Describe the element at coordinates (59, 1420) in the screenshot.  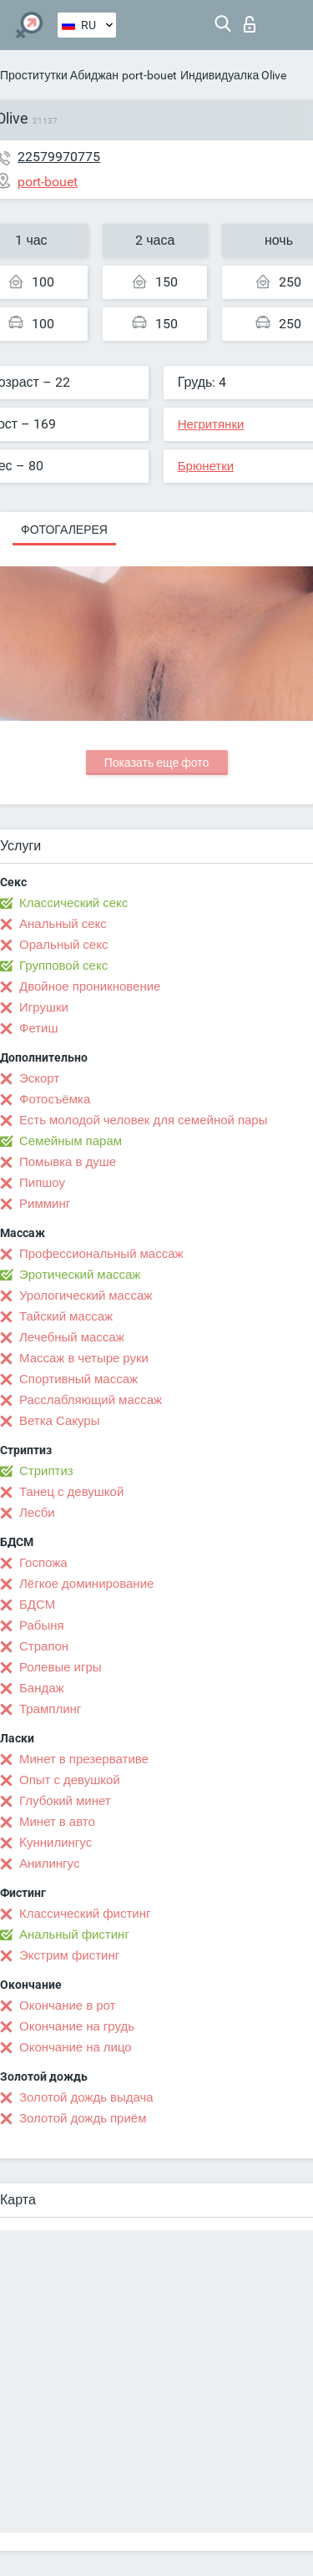
I see `Ветка Сакуры` at that location.